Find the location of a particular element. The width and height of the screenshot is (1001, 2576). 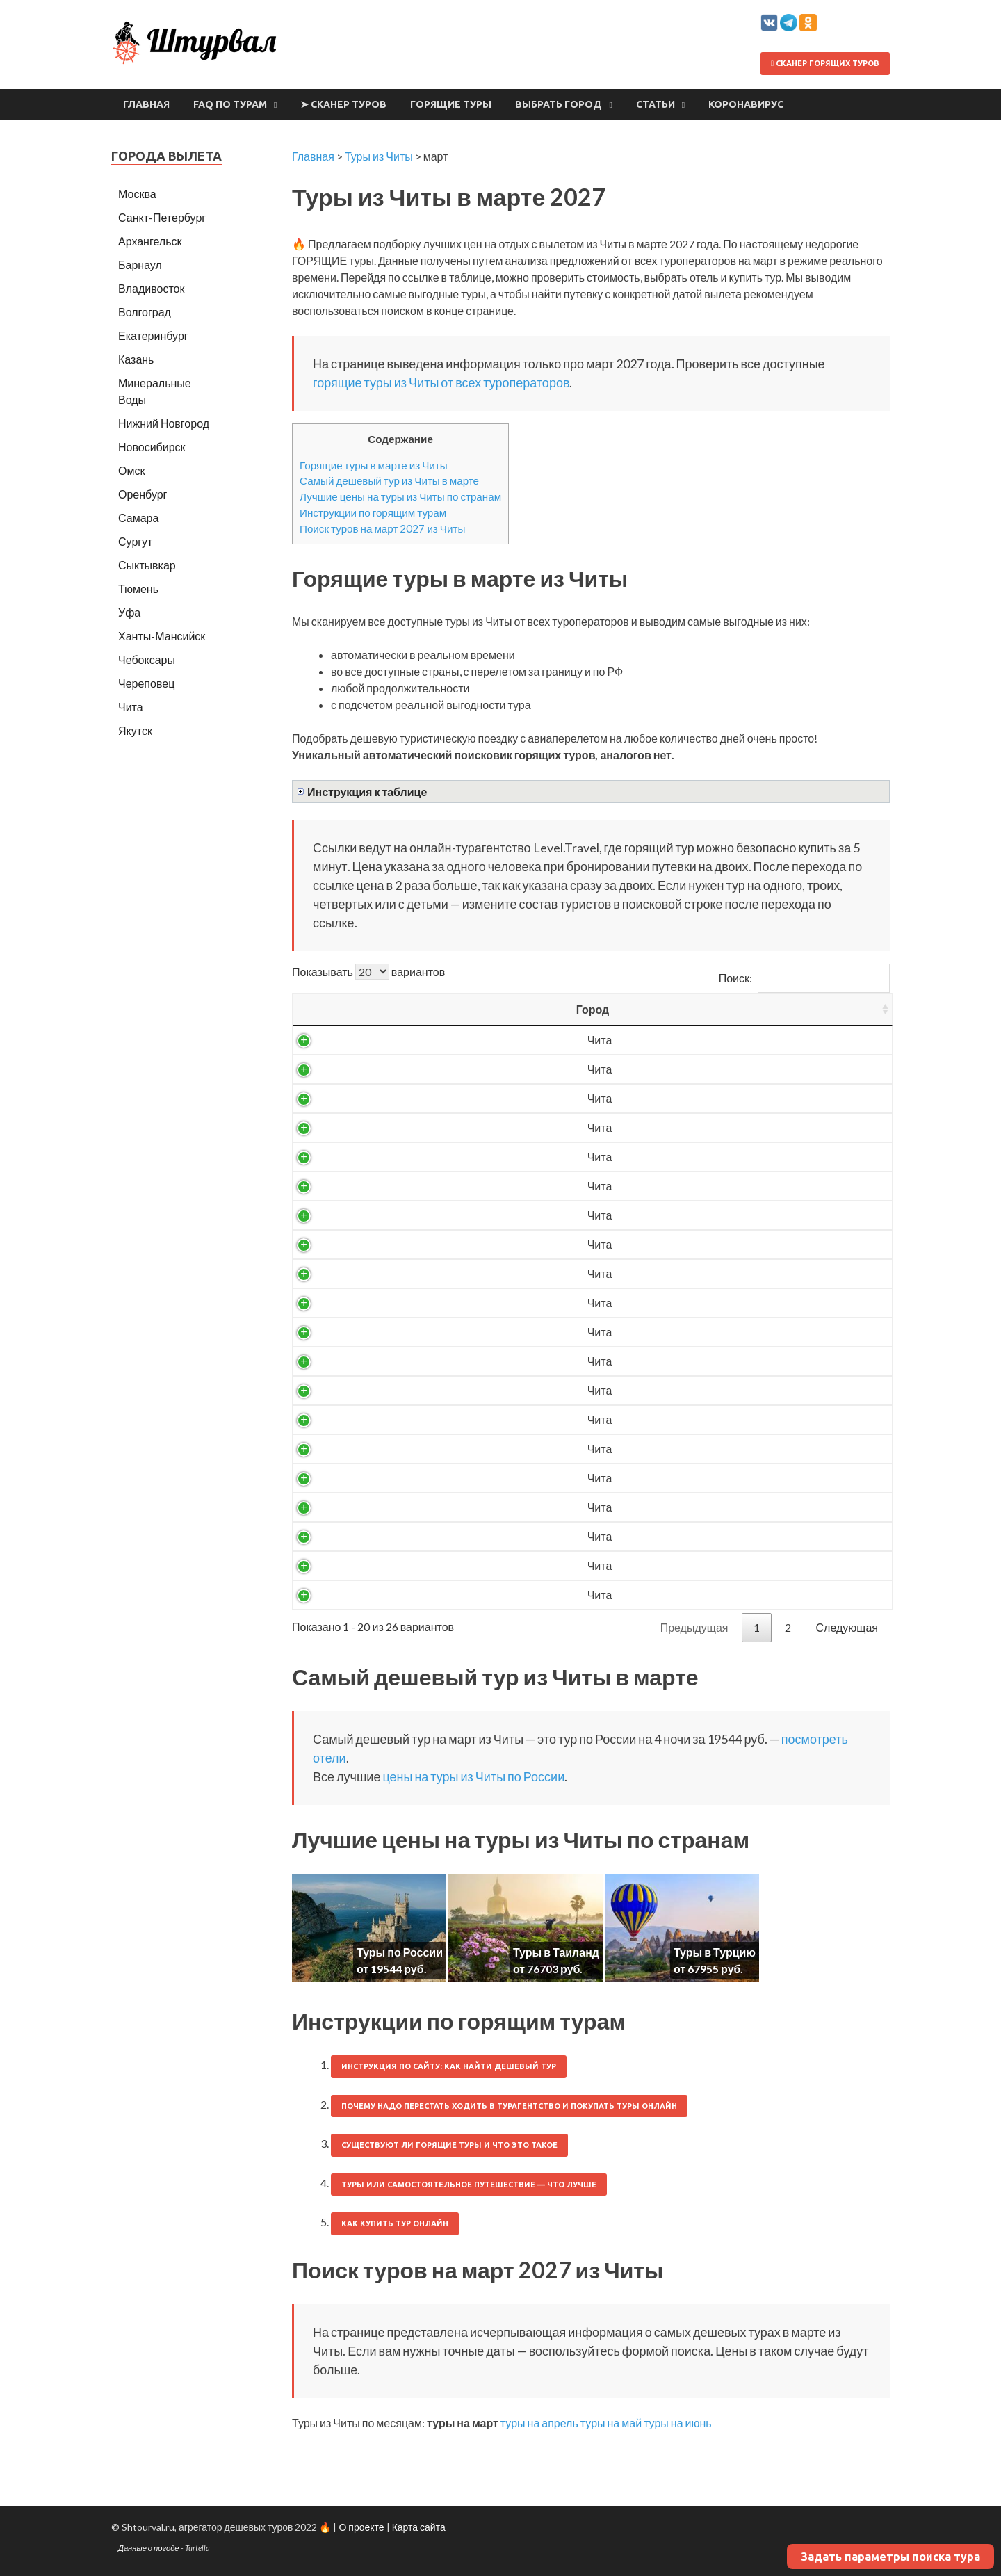

Лучшие цены на туры из Читы по странам is located at coordinates (400, 496).